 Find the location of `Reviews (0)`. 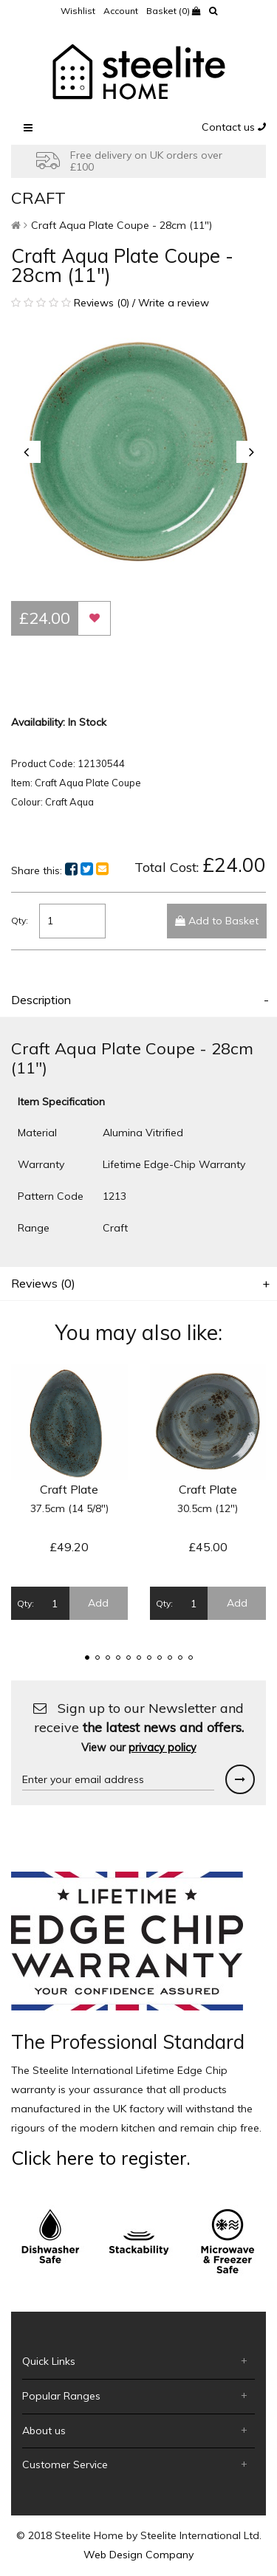

Reviews (0) is located at coordinates (43, 1283).